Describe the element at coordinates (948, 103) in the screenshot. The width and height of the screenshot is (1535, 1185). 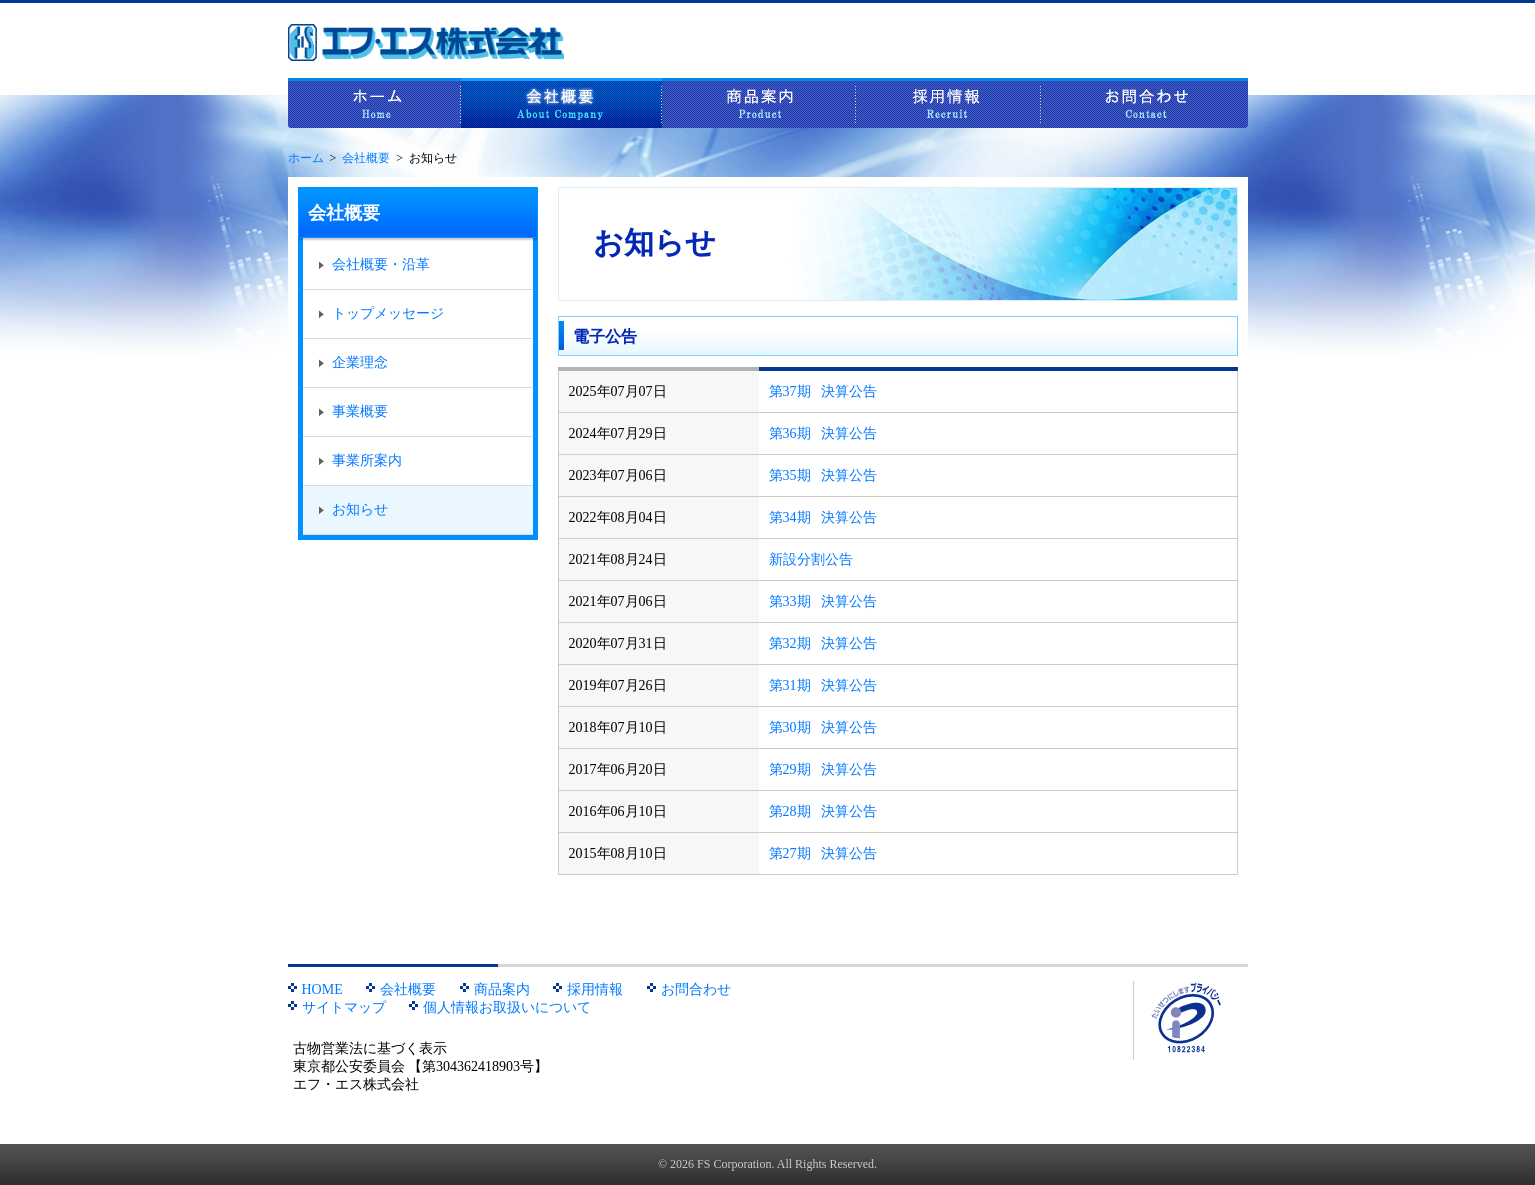
I see `採用情報` at that location.